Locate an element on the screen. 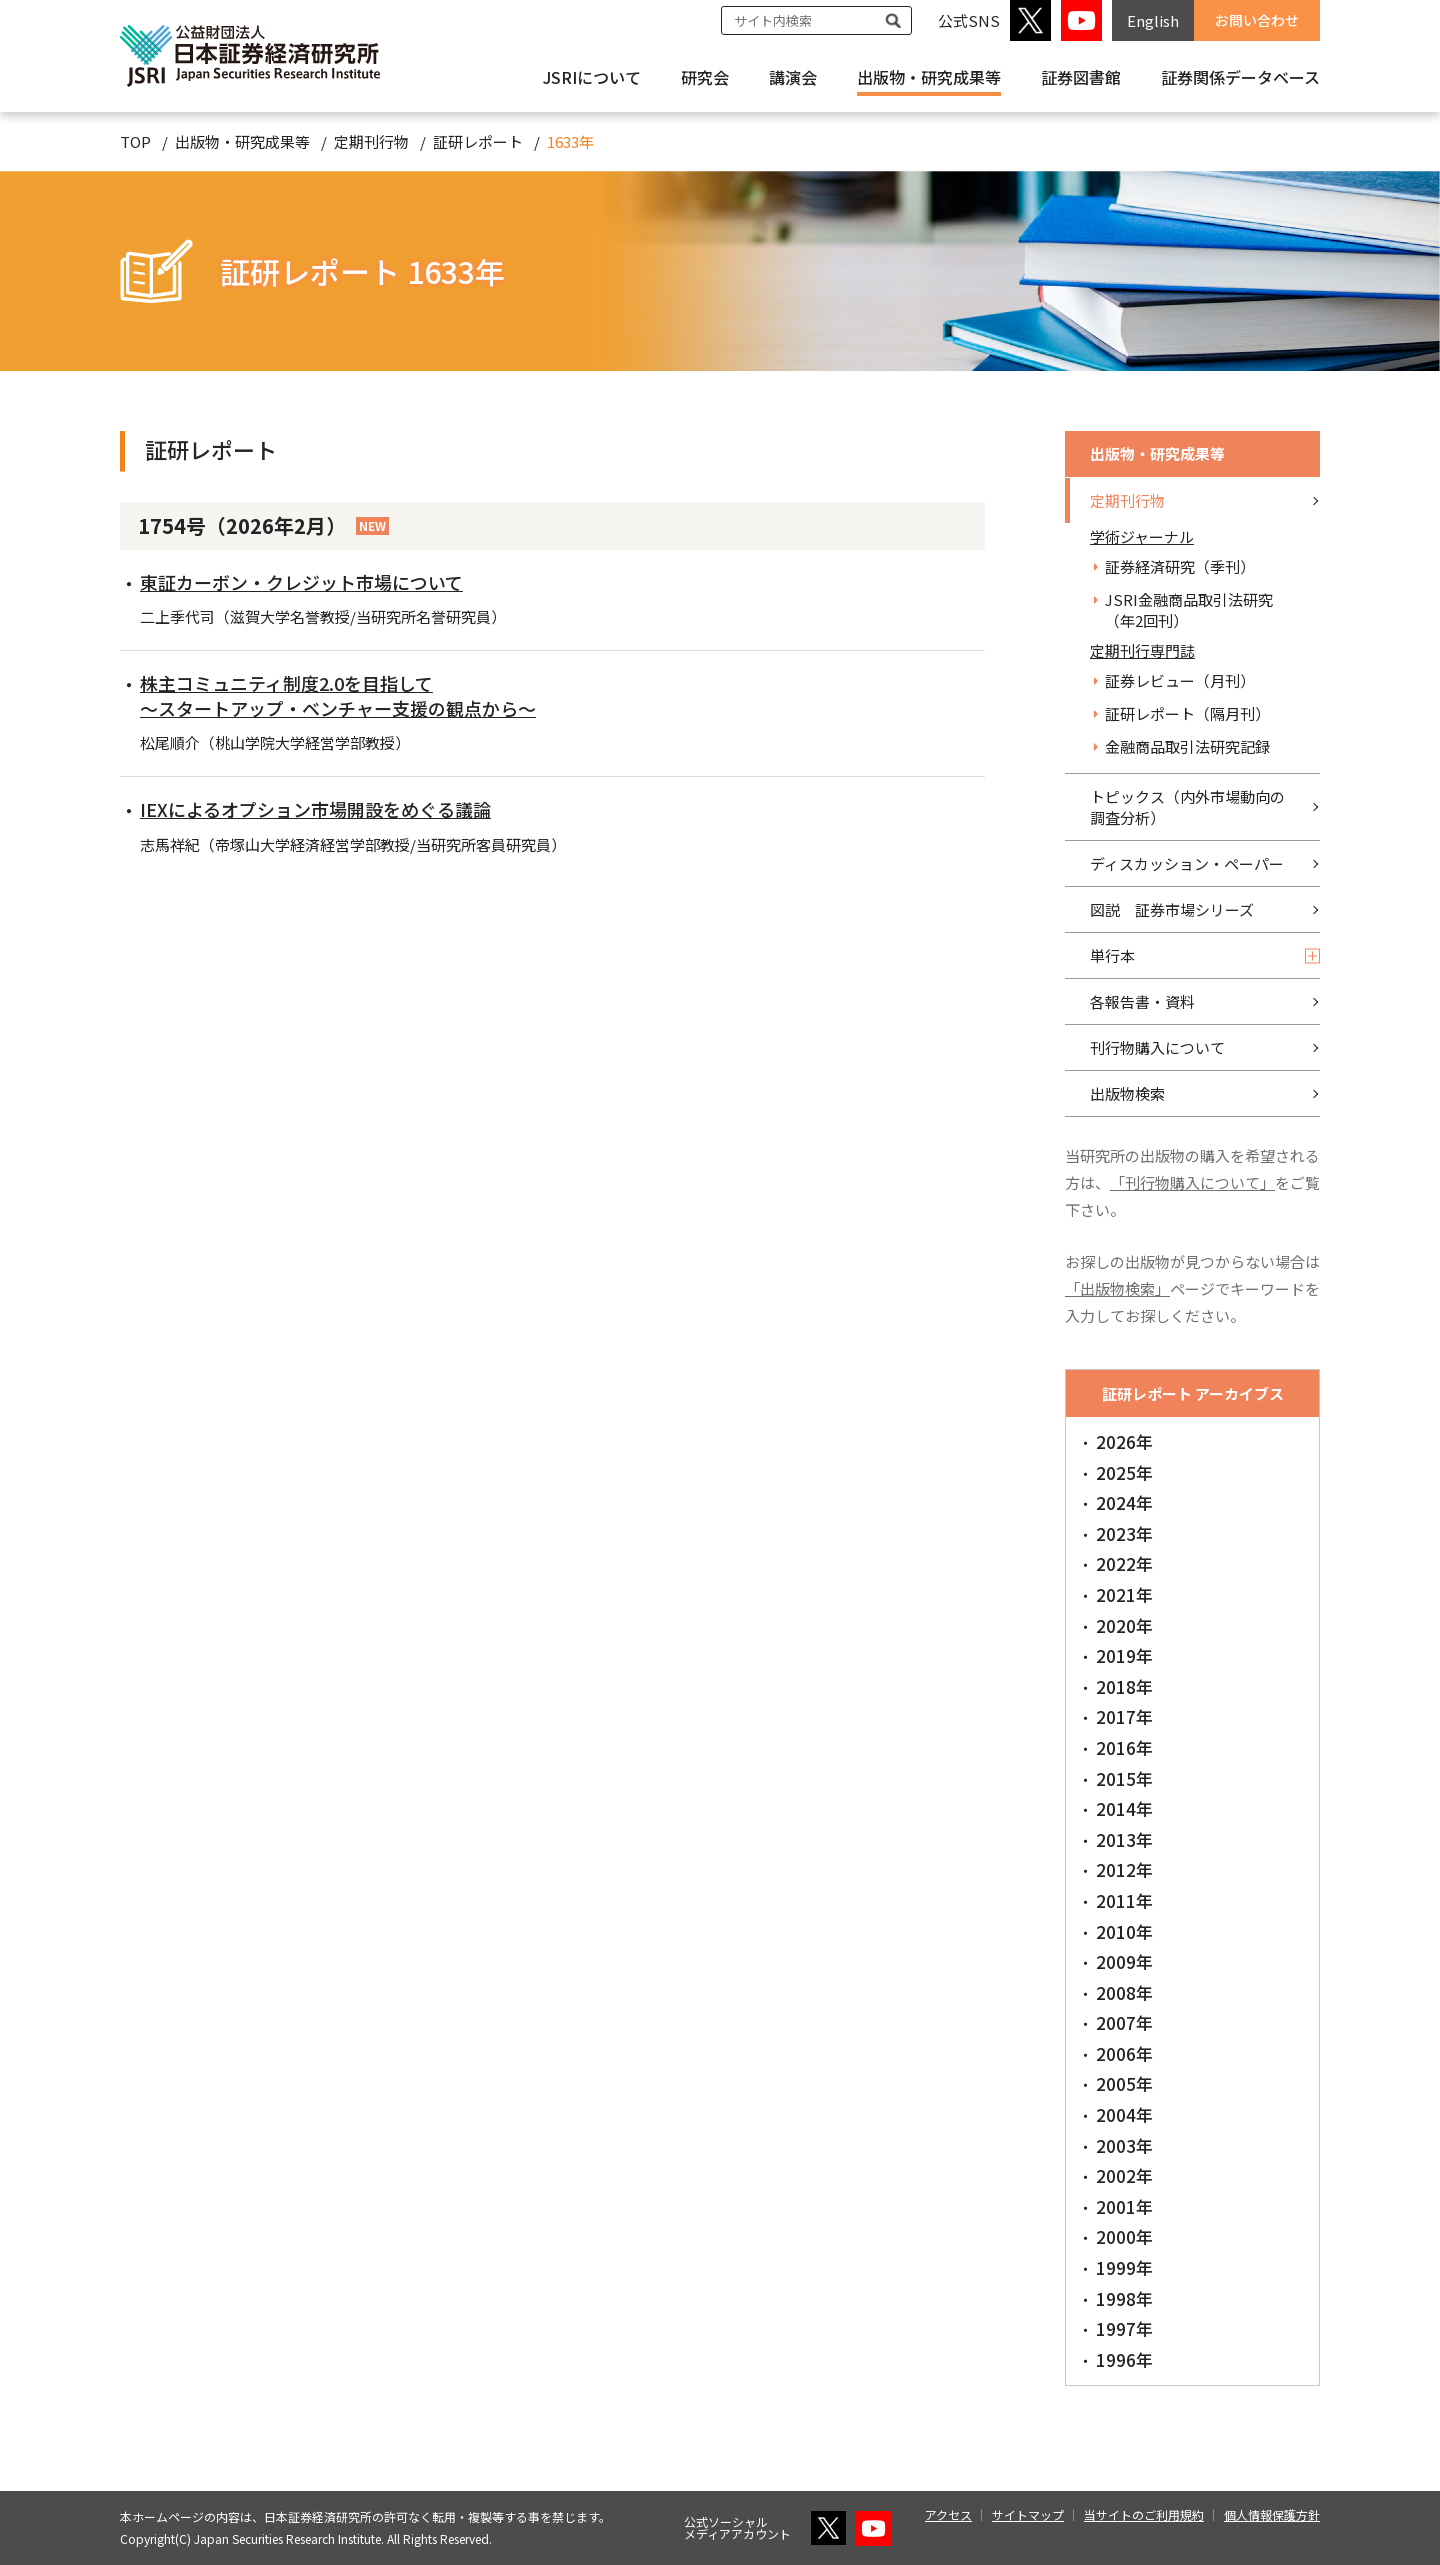  2023年 is located at coordinates (1124, 1533).